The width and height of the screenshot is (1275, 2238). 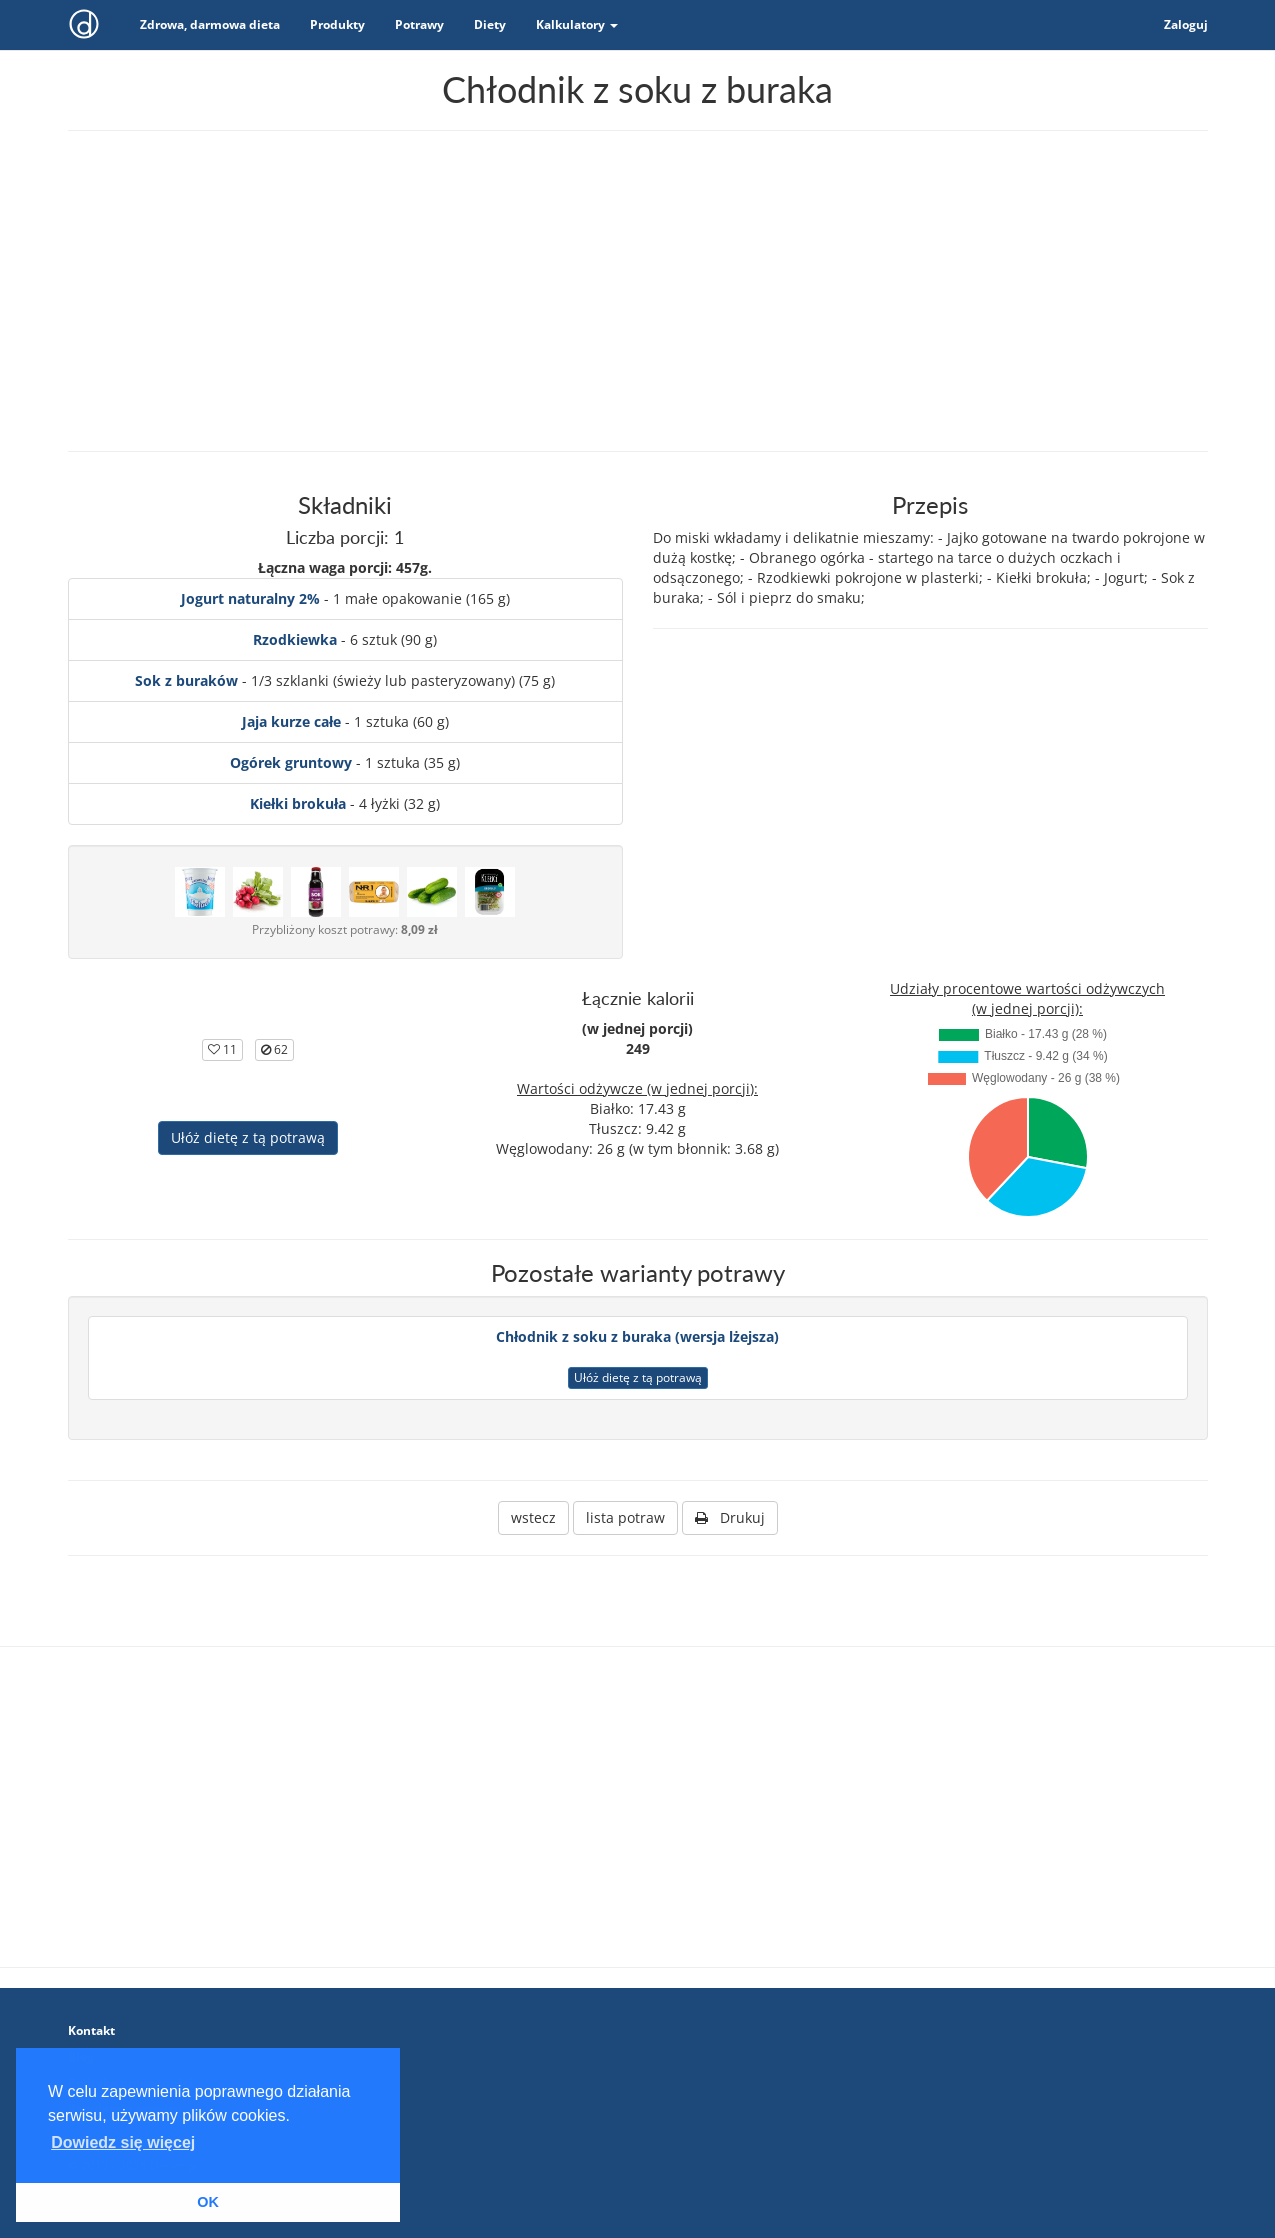 What do you see at coordinates (625, 1517) in the screenshot?
I see `lista potraw` at bounding box center [625, 1517].